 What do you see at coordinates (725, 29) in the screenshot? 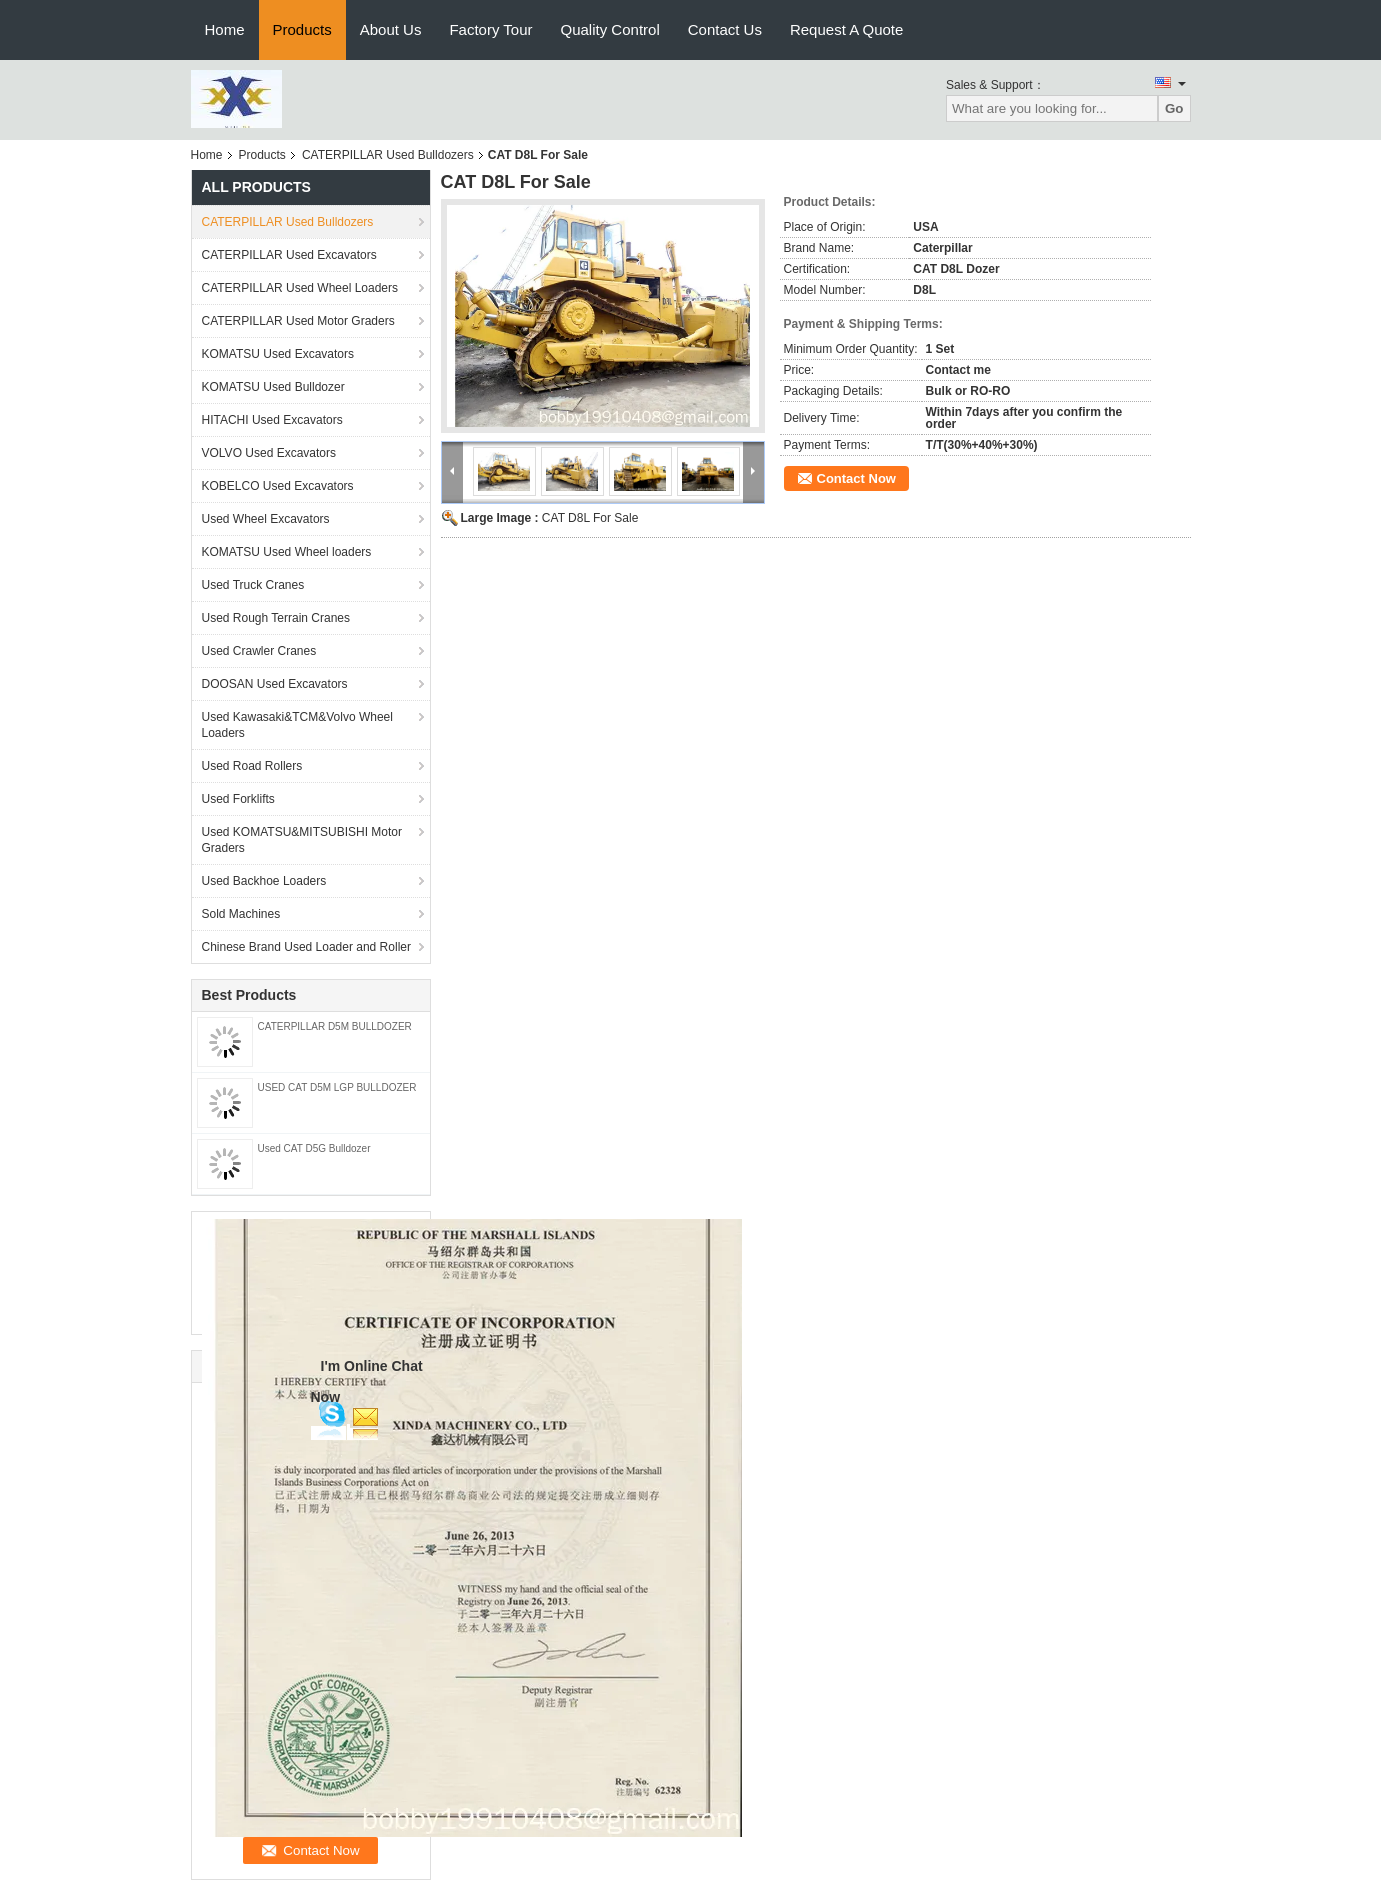
I see `Contact Us` at bounding box center [725, 29].